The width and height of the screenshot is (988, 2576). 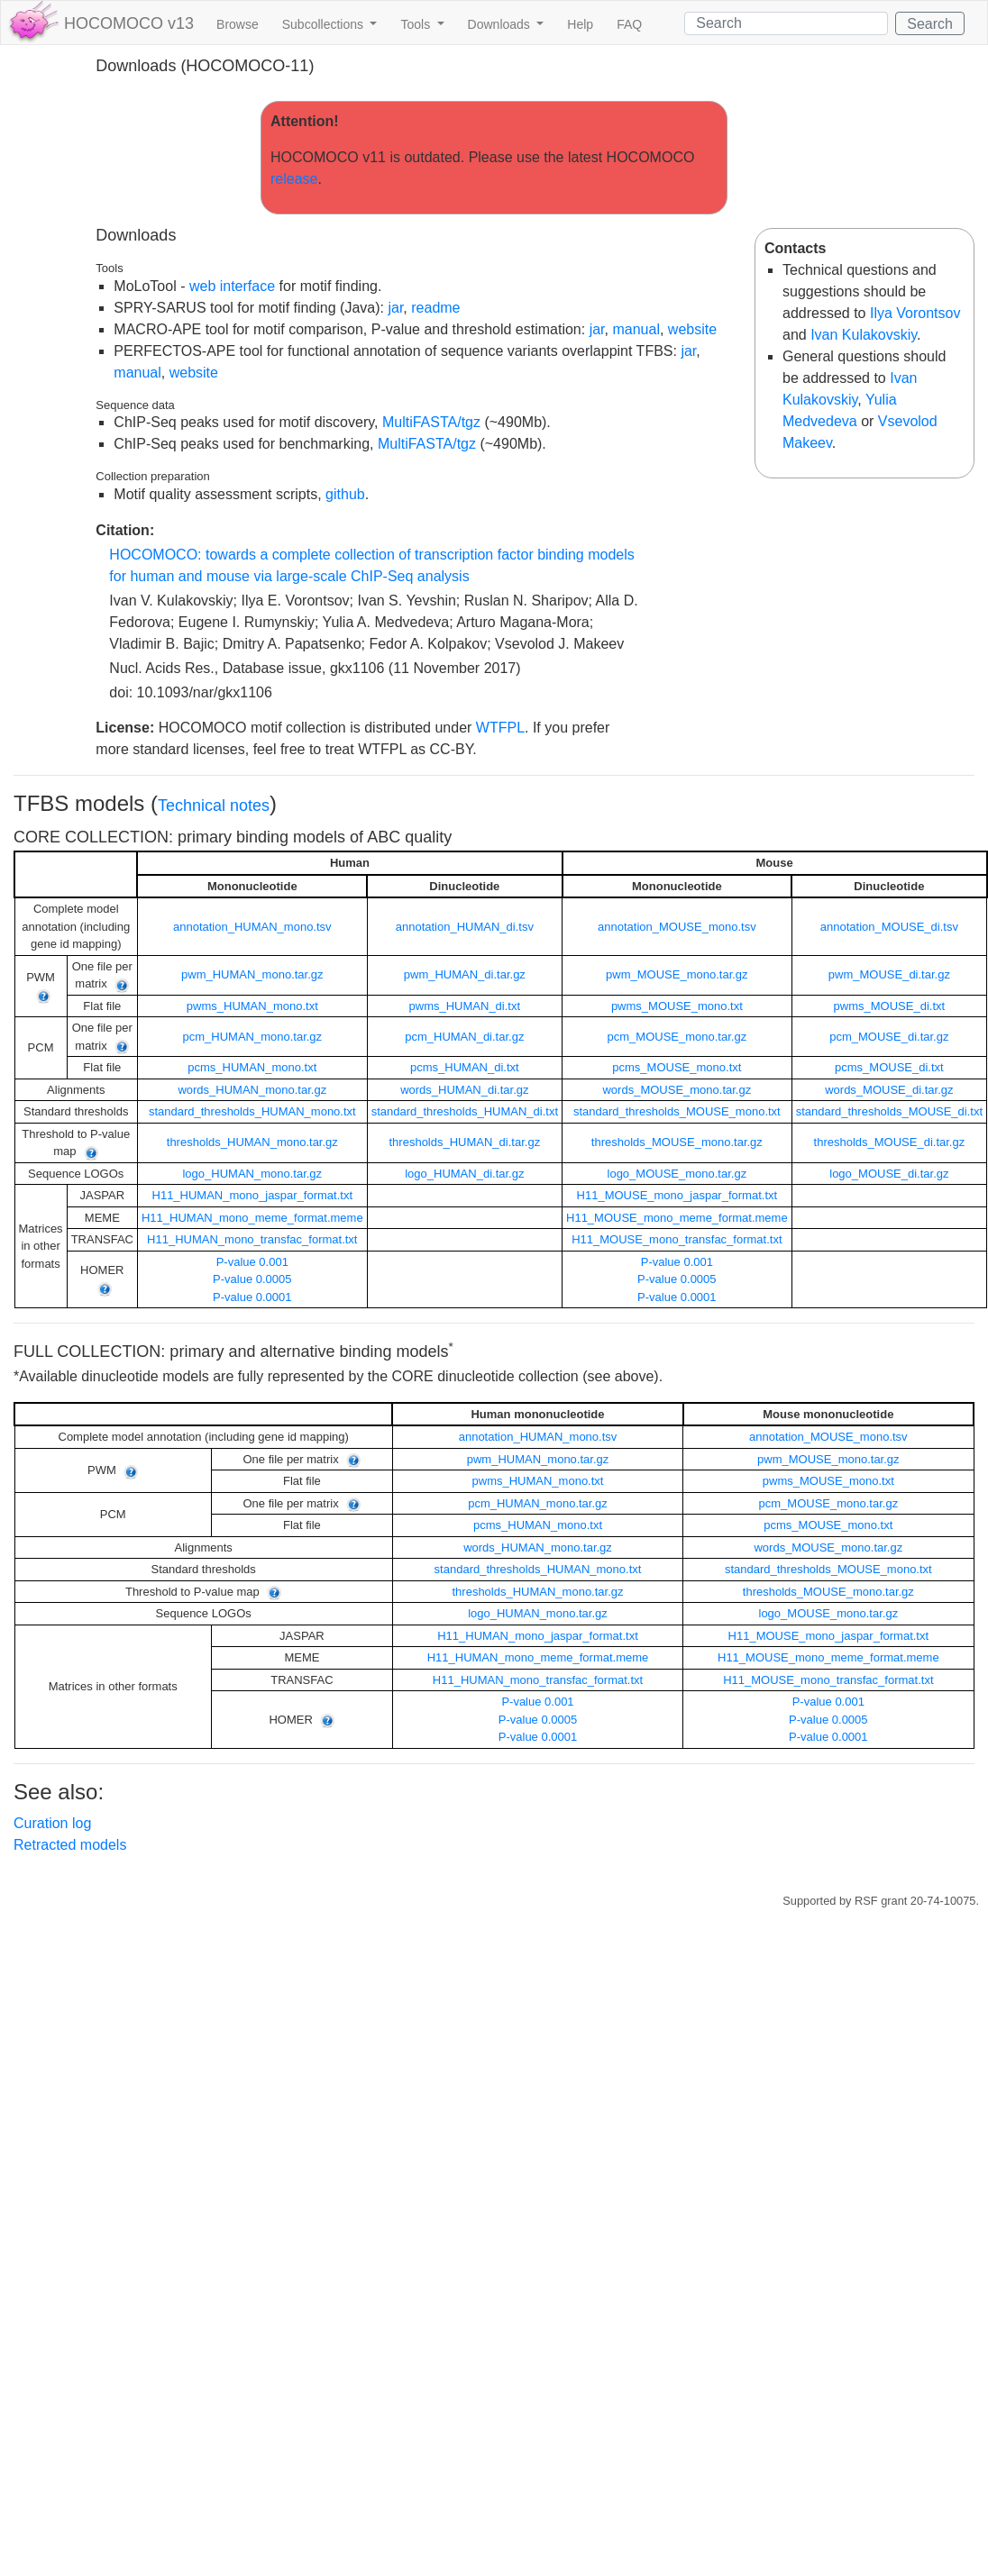 What do you see at coordinates (889, 974) in the screenshot?
I see `pwm_MOUSE_di.tar.gz` at bounding box center [889, 974].